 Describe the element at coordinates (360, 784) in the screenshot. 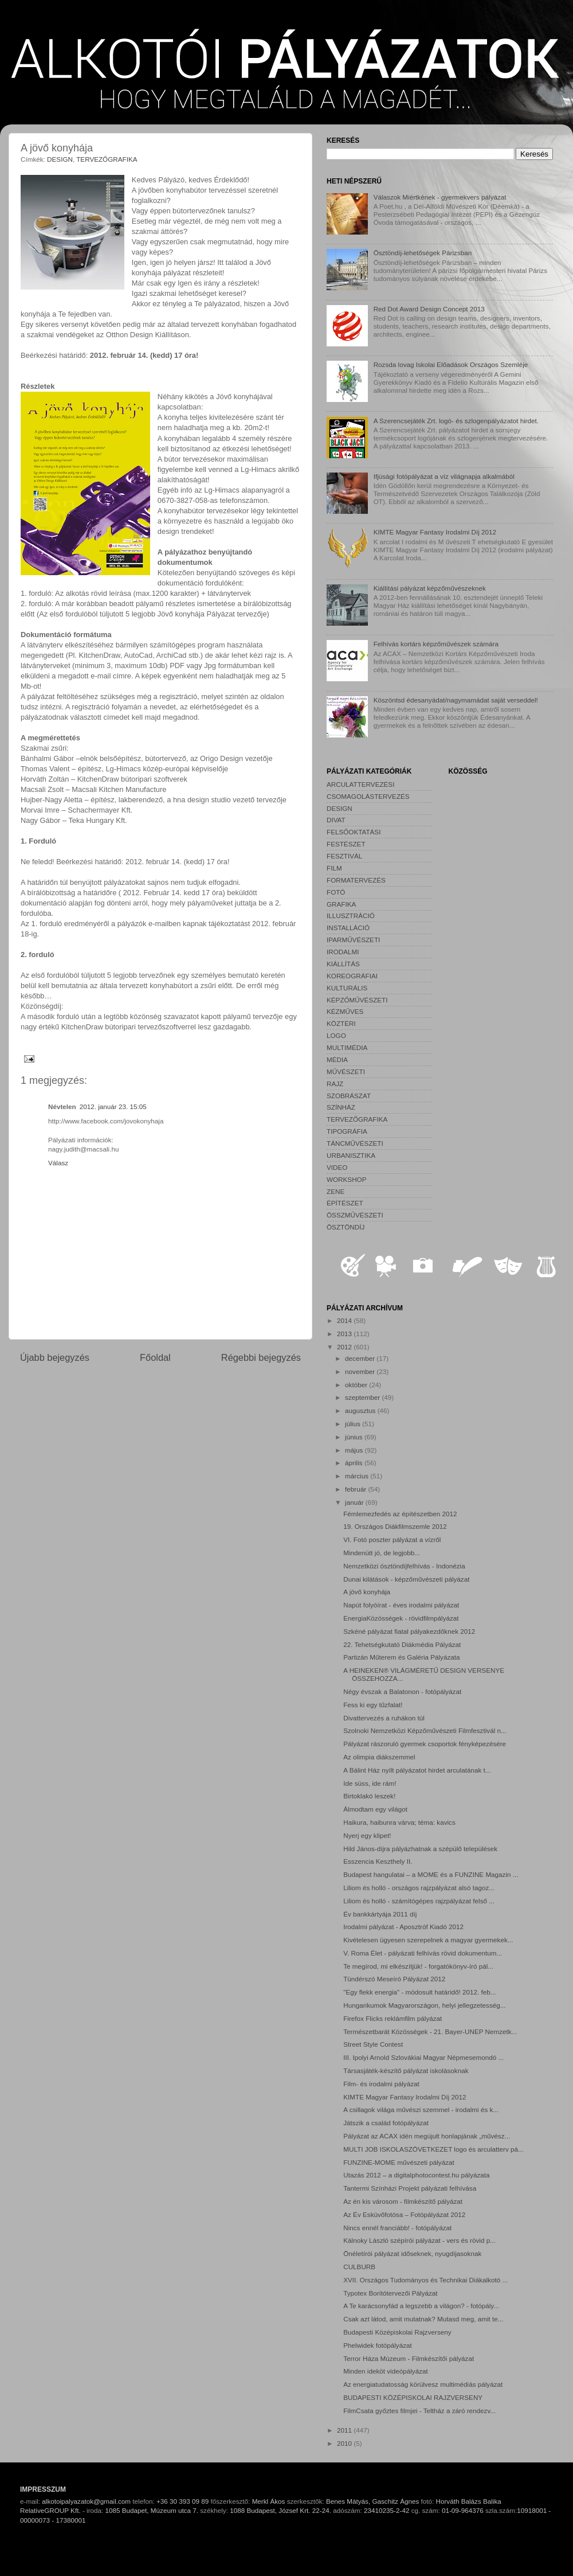

I see `ARCULATTERVEZÉSI` at that location.